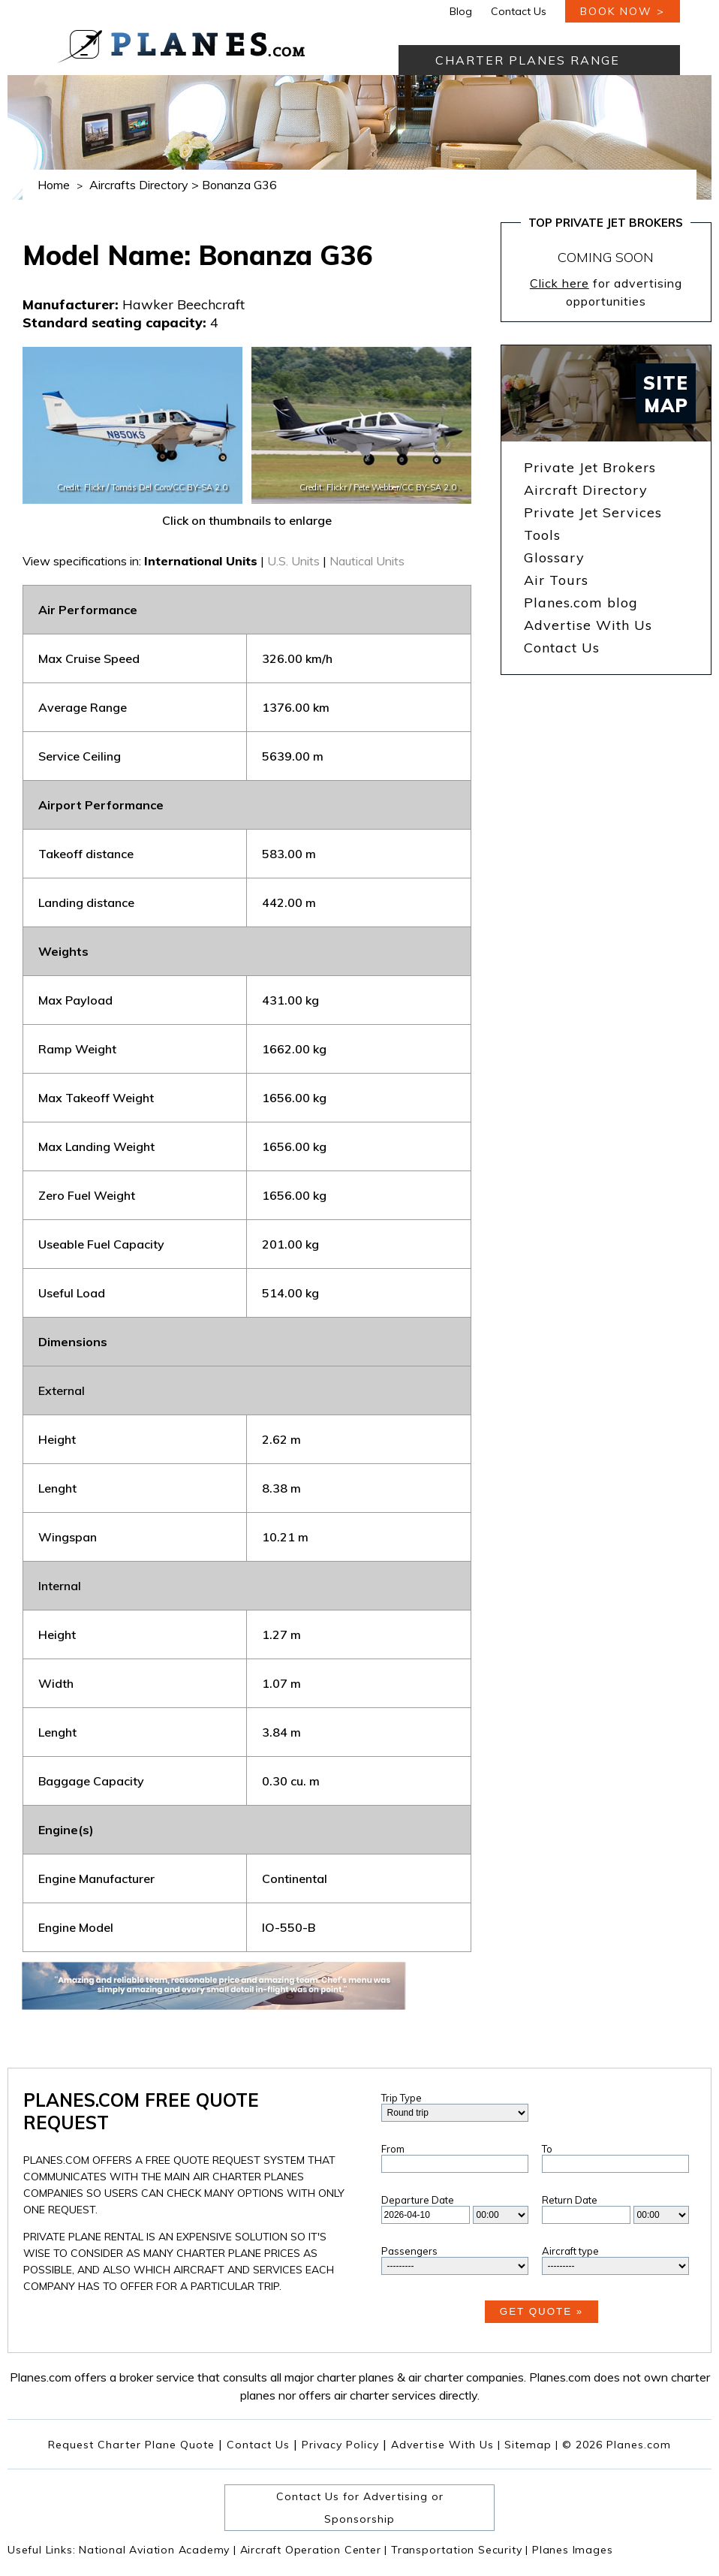  I want to click on Contact Us for Advertising or Sponsorship, so click(360, 2508).